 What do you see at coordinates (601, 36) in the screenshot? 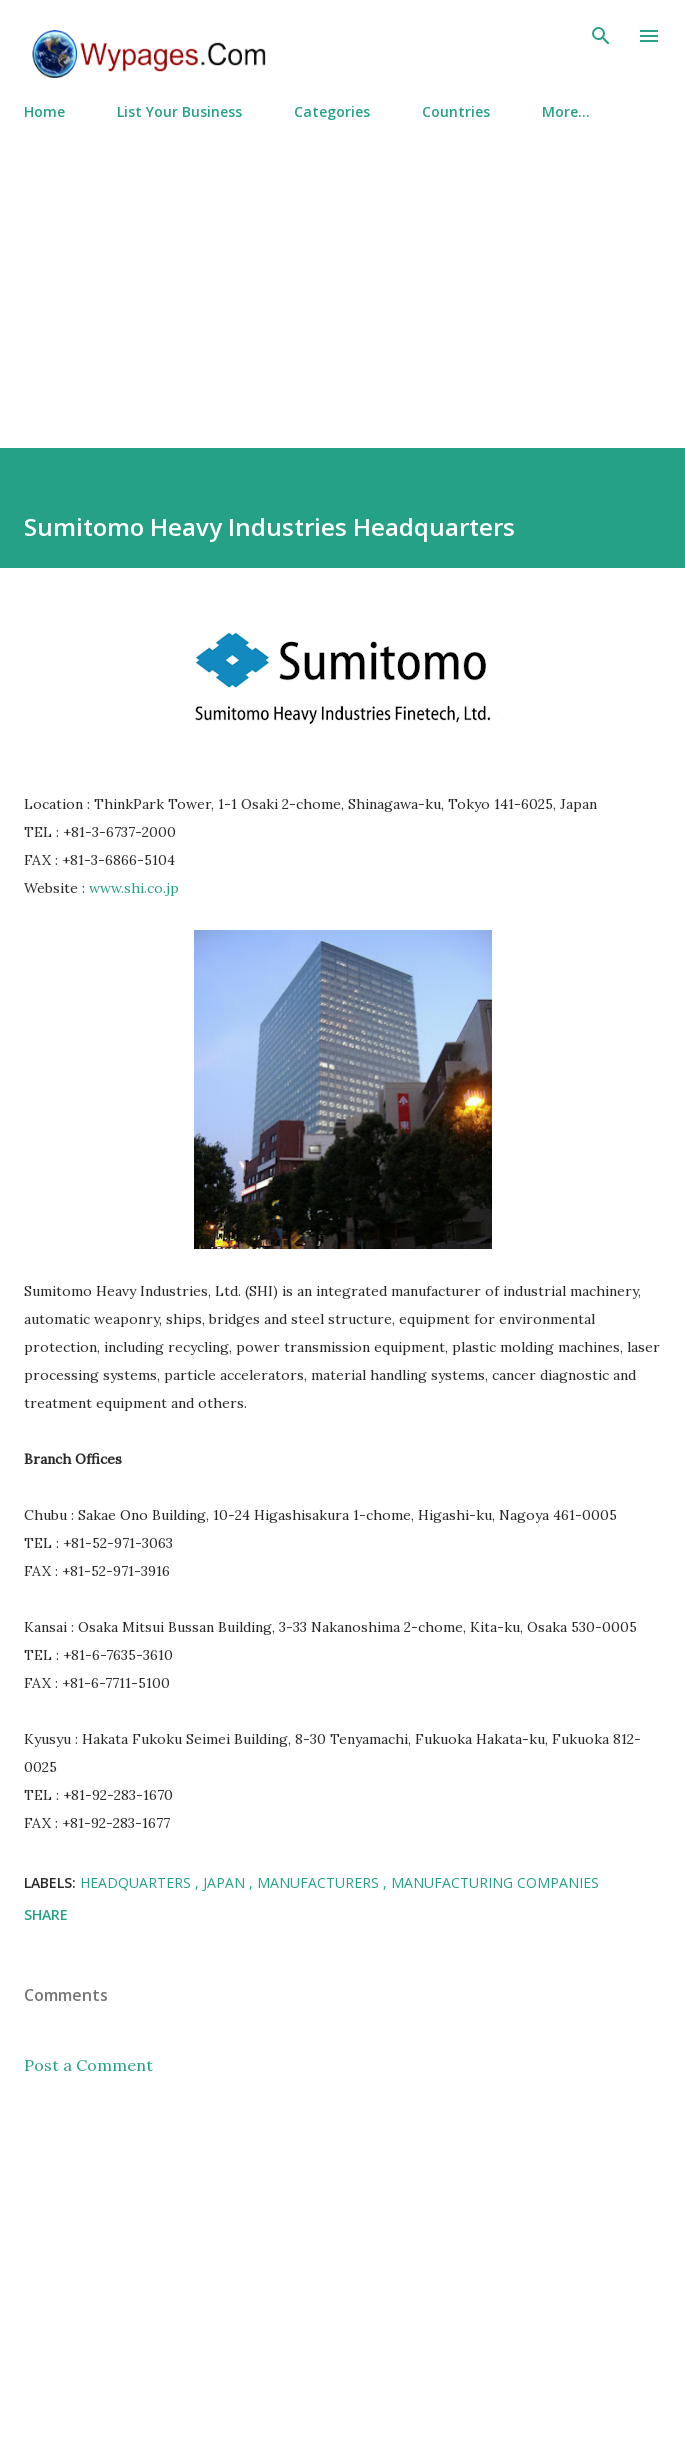
I see `[Search]` at bounding box center [601, 36].